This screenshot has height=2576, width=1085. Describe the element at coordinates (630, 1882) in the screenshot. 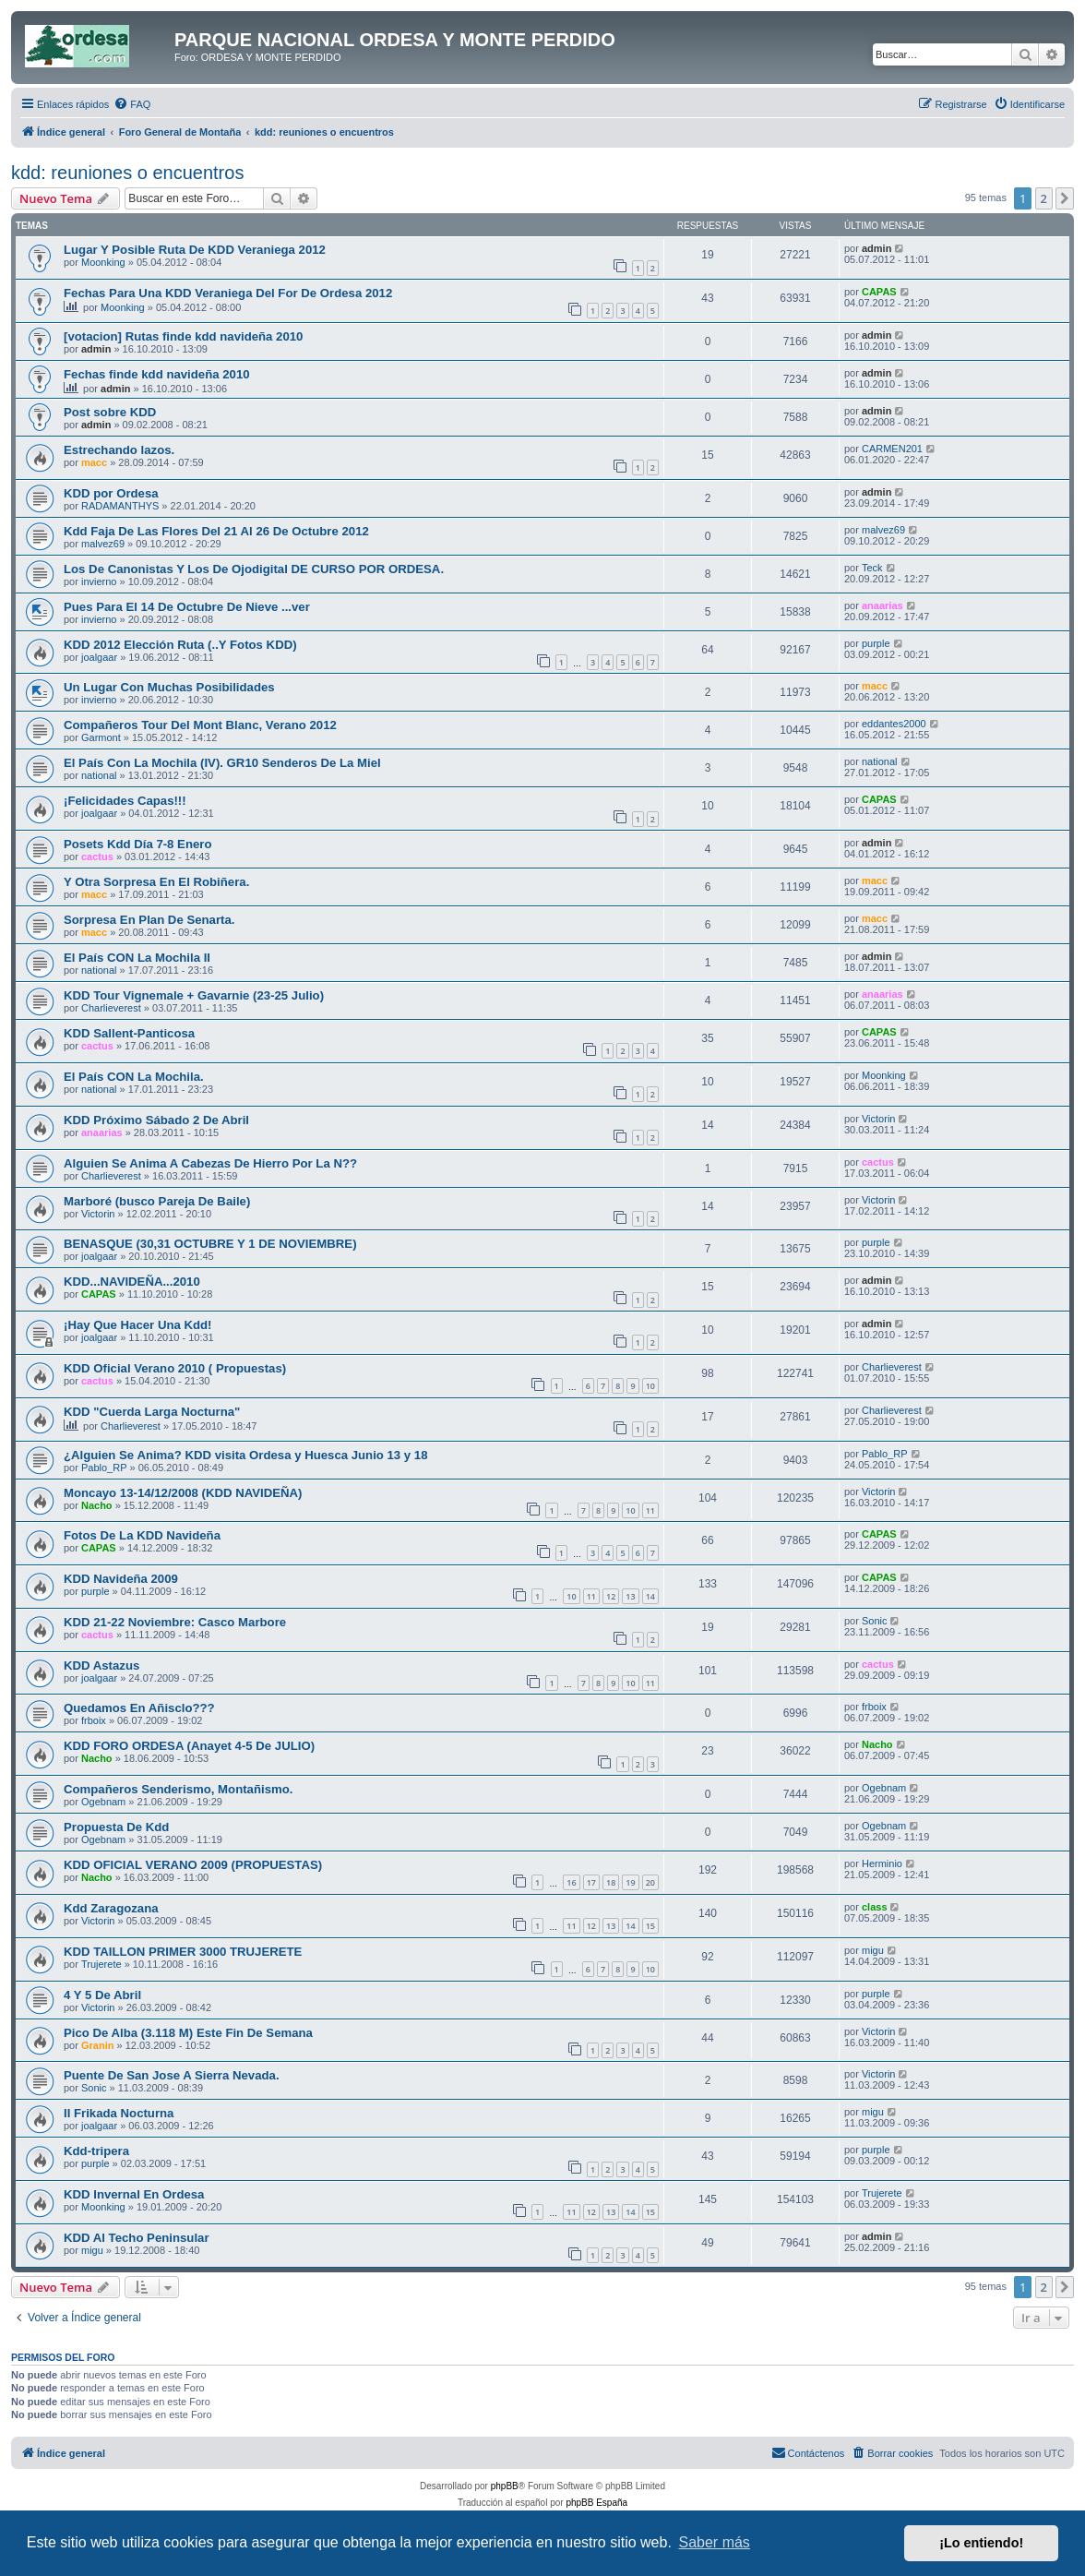

I see `19` at that location.